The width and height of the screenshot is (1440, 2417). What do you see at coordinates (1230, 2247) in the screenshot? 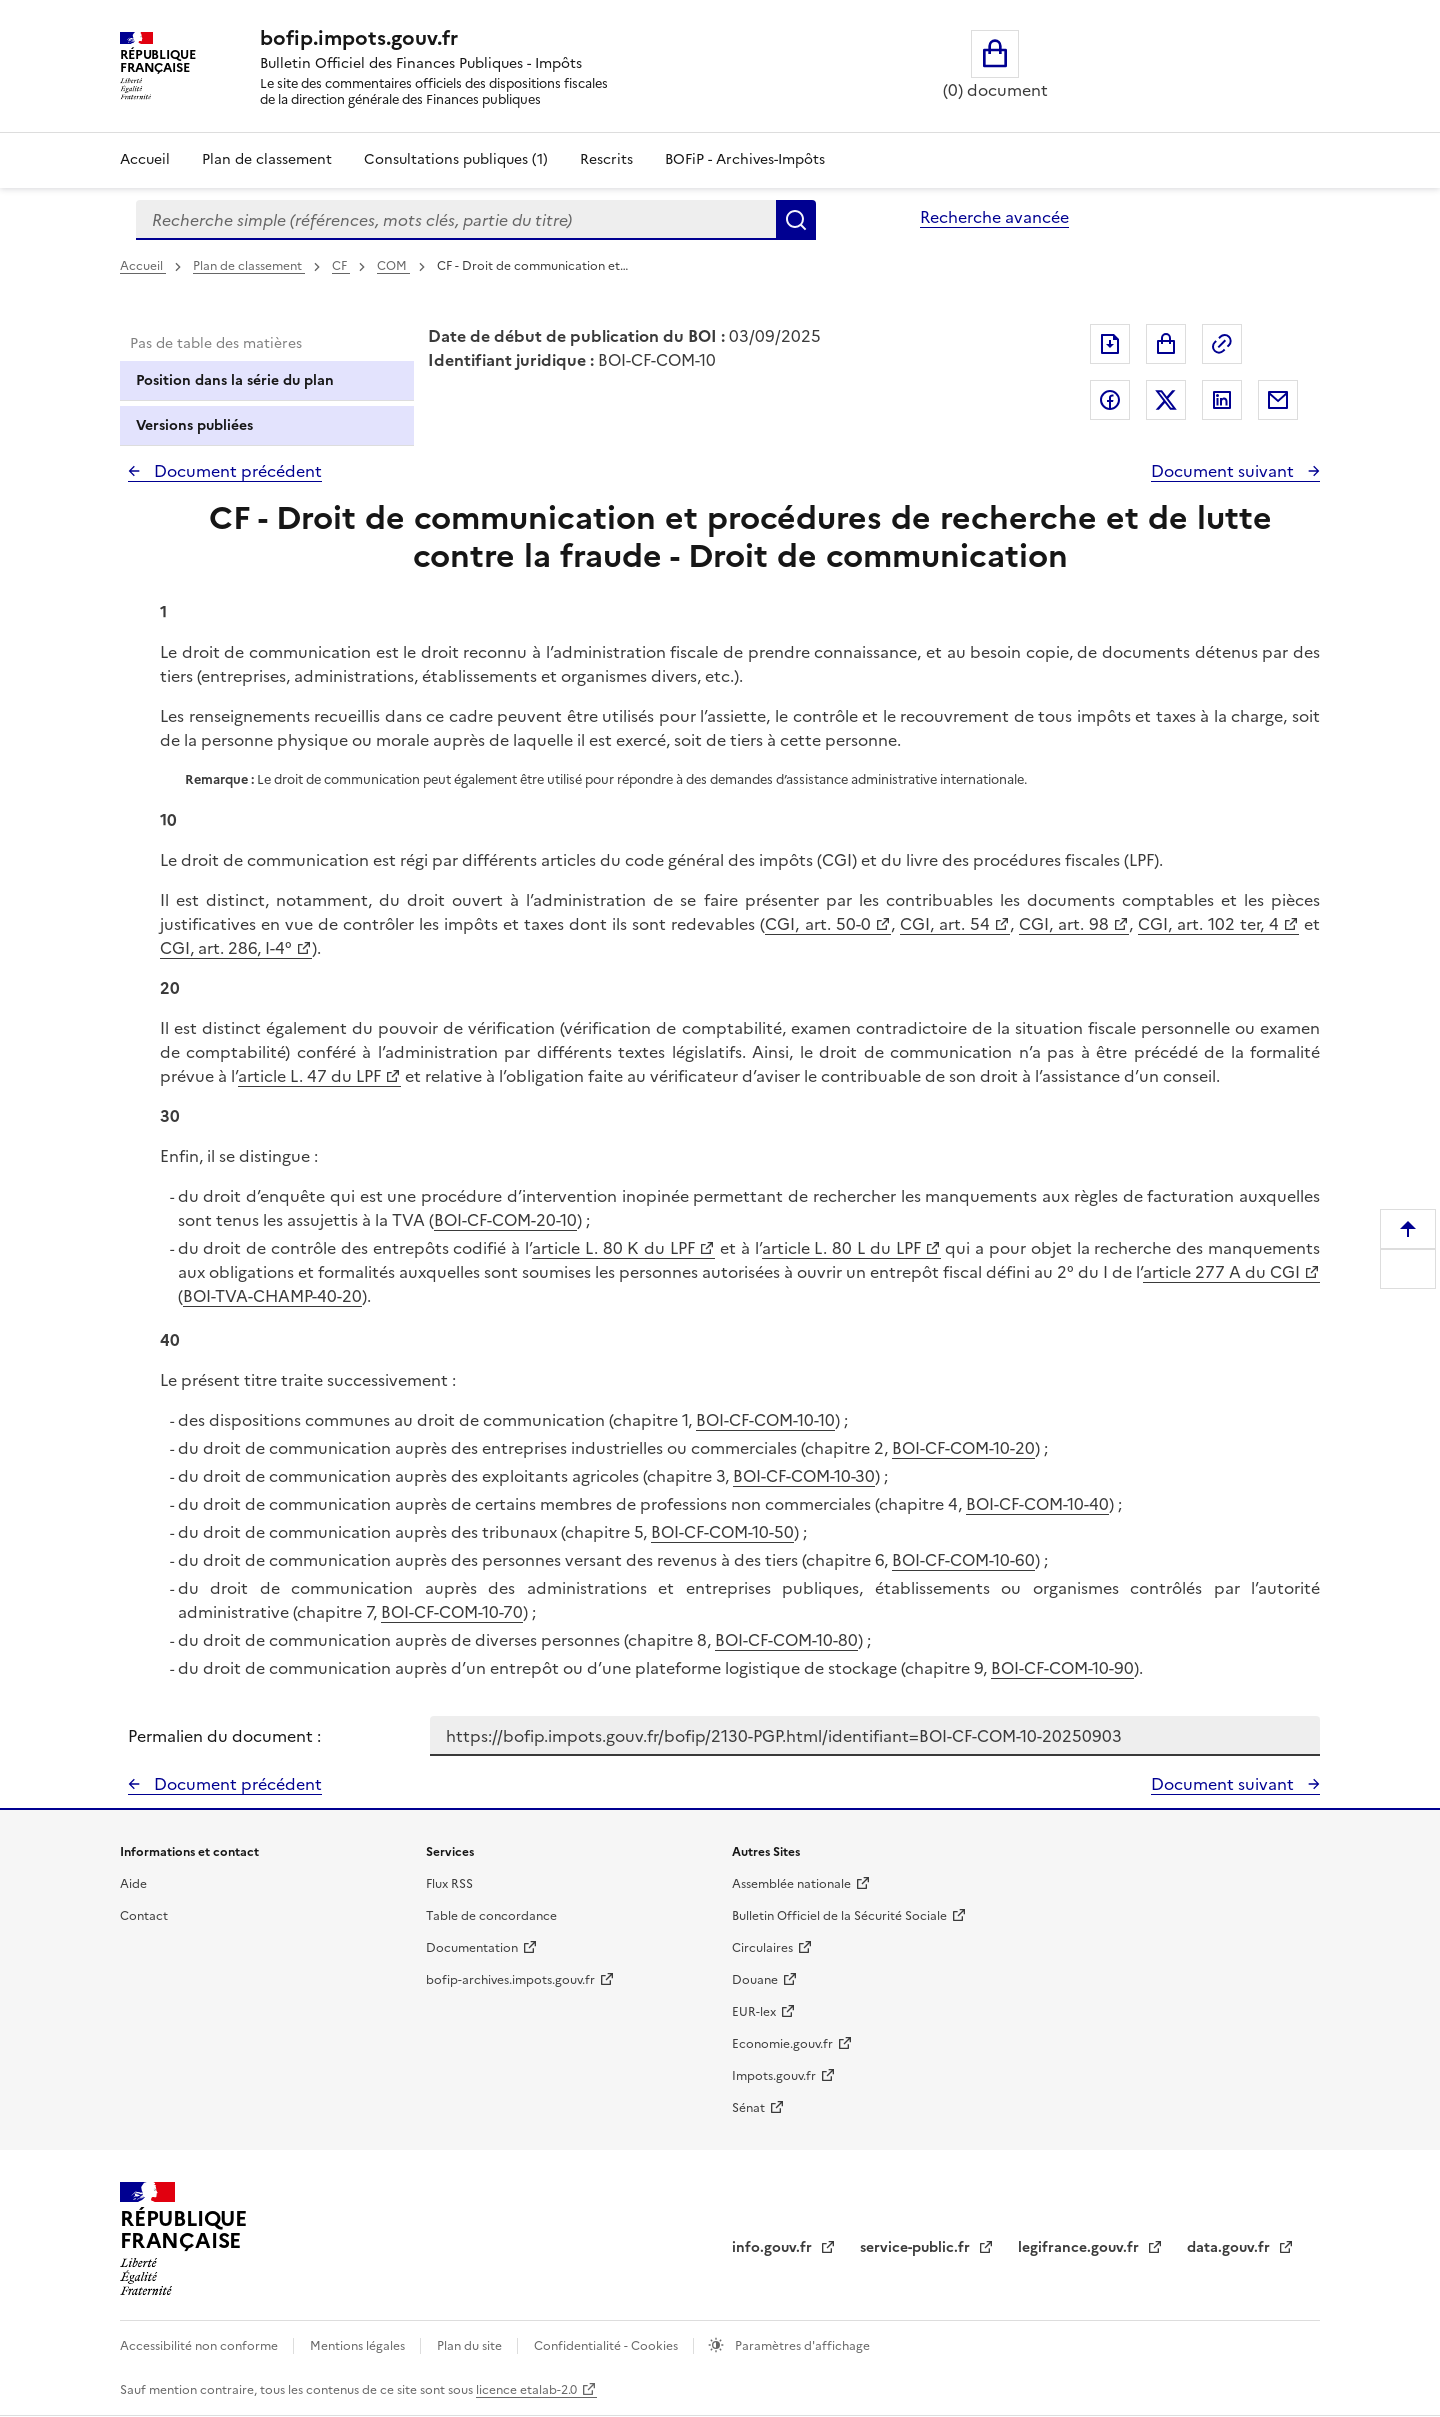
I see `data.gouv.fr` at bounding box center [1230, 2247].